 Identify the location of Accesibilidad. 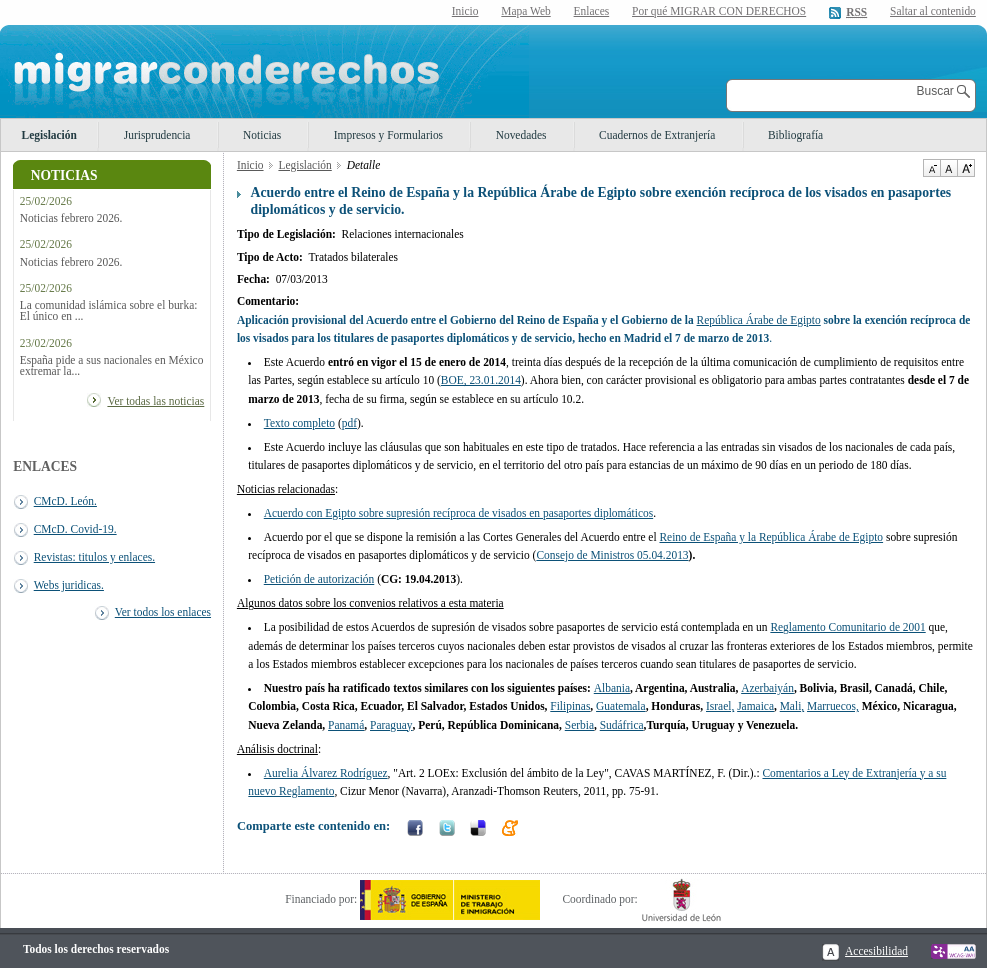
(876, 951).